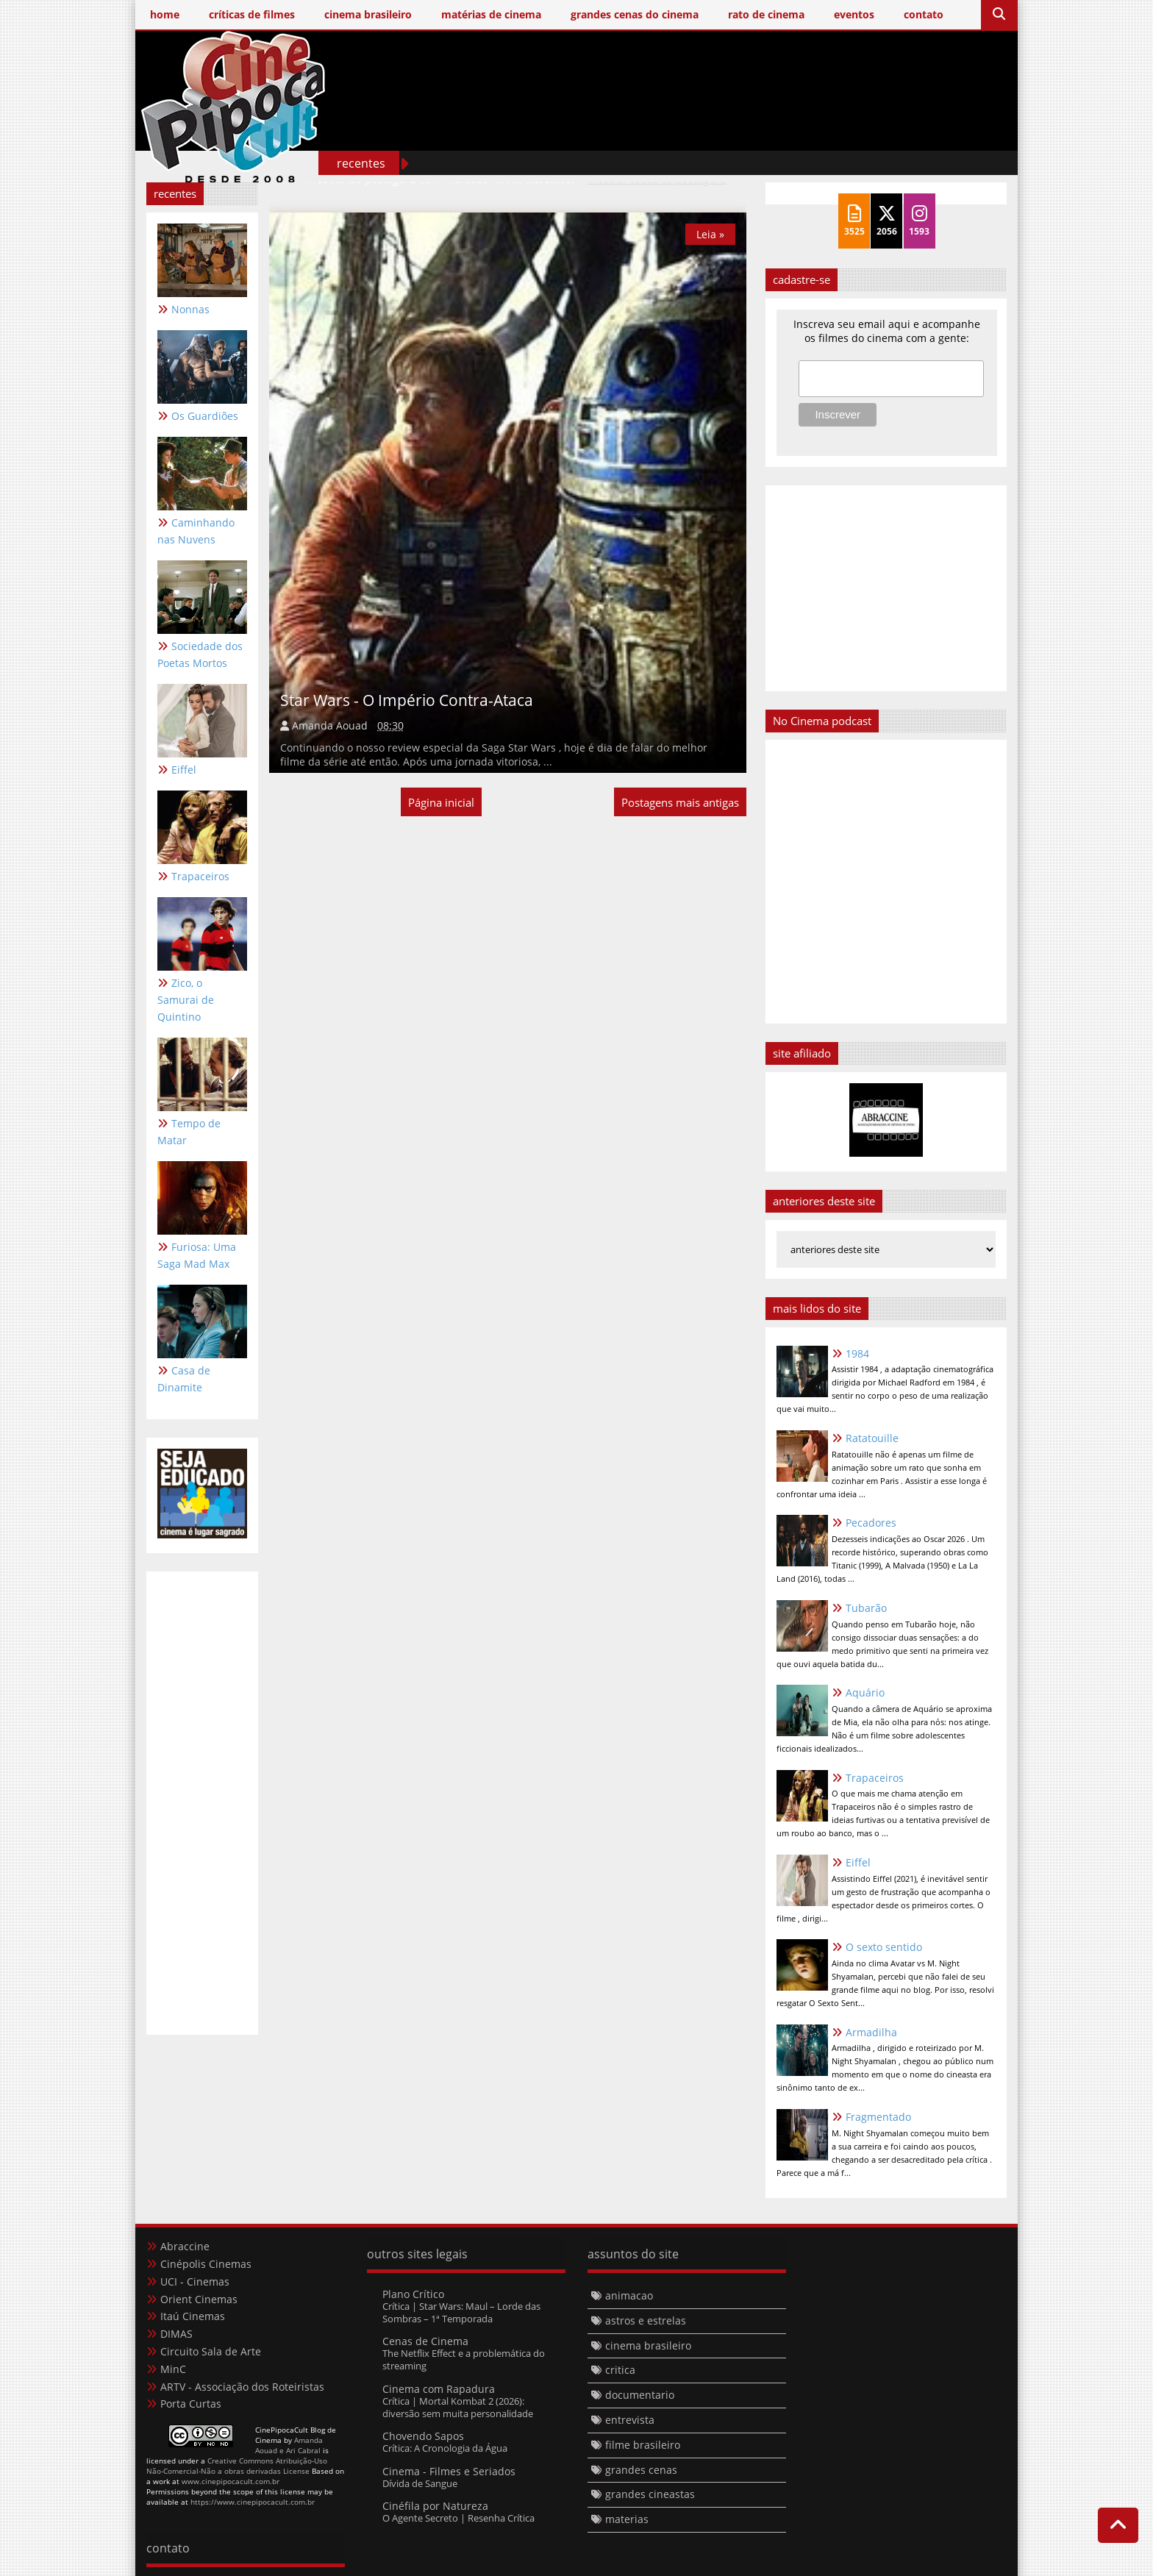  I want to click on Creative Commons Atribuição-Uso Não-Comercial-Não a obras derivadas License, so click(236, 2465).